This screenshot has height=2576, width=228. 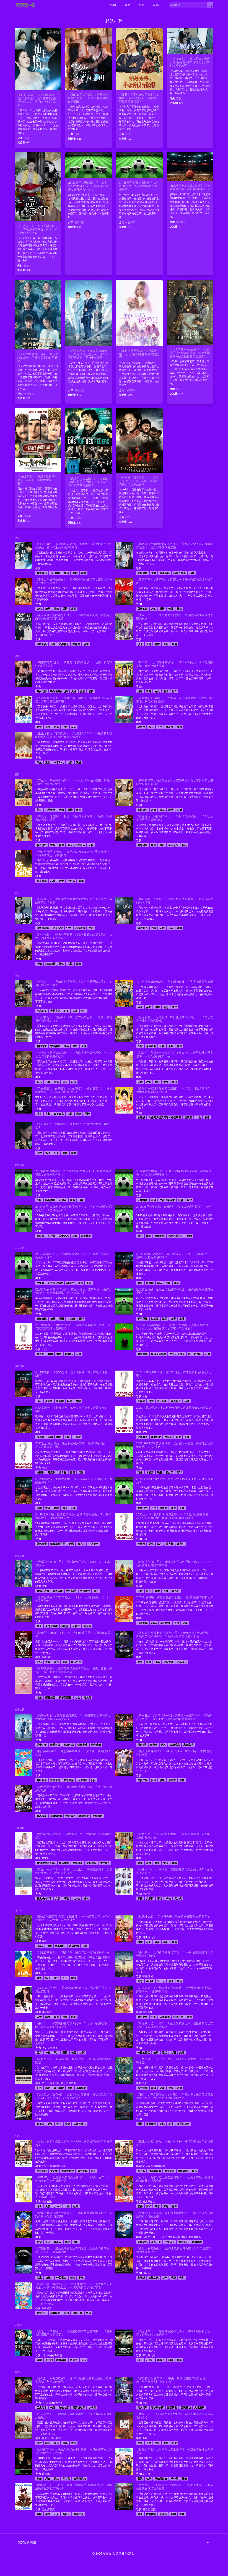 I want to click on 《贴身保安》：硬汉柔情？看退役特种兵如何守护冷艳女总裁的都市爱情故事, so click(x=190, y=62).